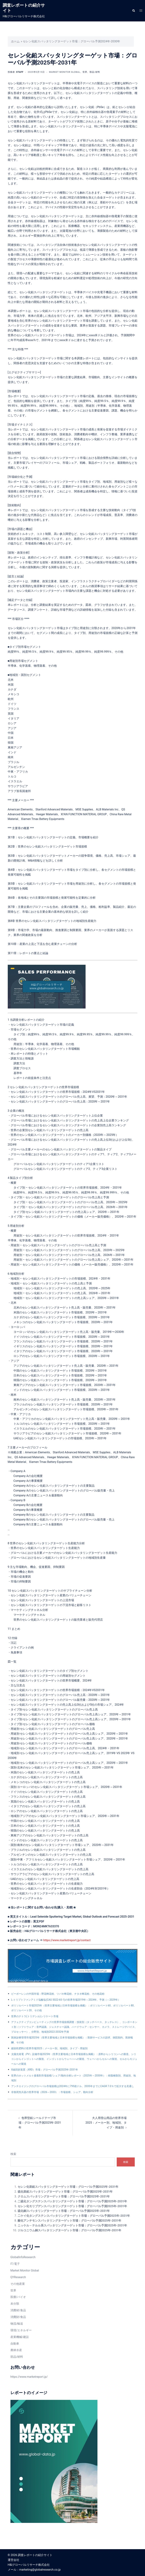  I want to click on 医療/バイオ, so click(18, 2297).